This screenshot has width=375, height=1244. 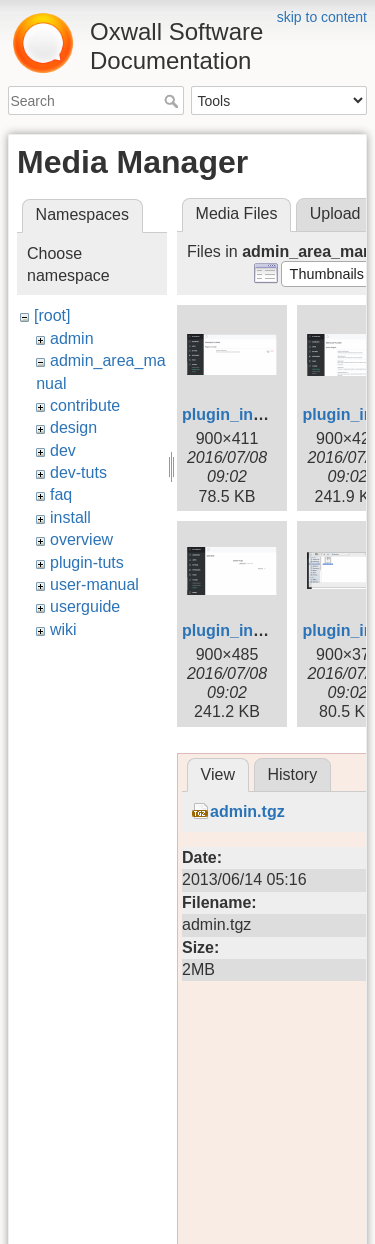 What do you see at coordinates (85, 606) in the screenshot?
I see `userguide` at bounding box center [85, 606].